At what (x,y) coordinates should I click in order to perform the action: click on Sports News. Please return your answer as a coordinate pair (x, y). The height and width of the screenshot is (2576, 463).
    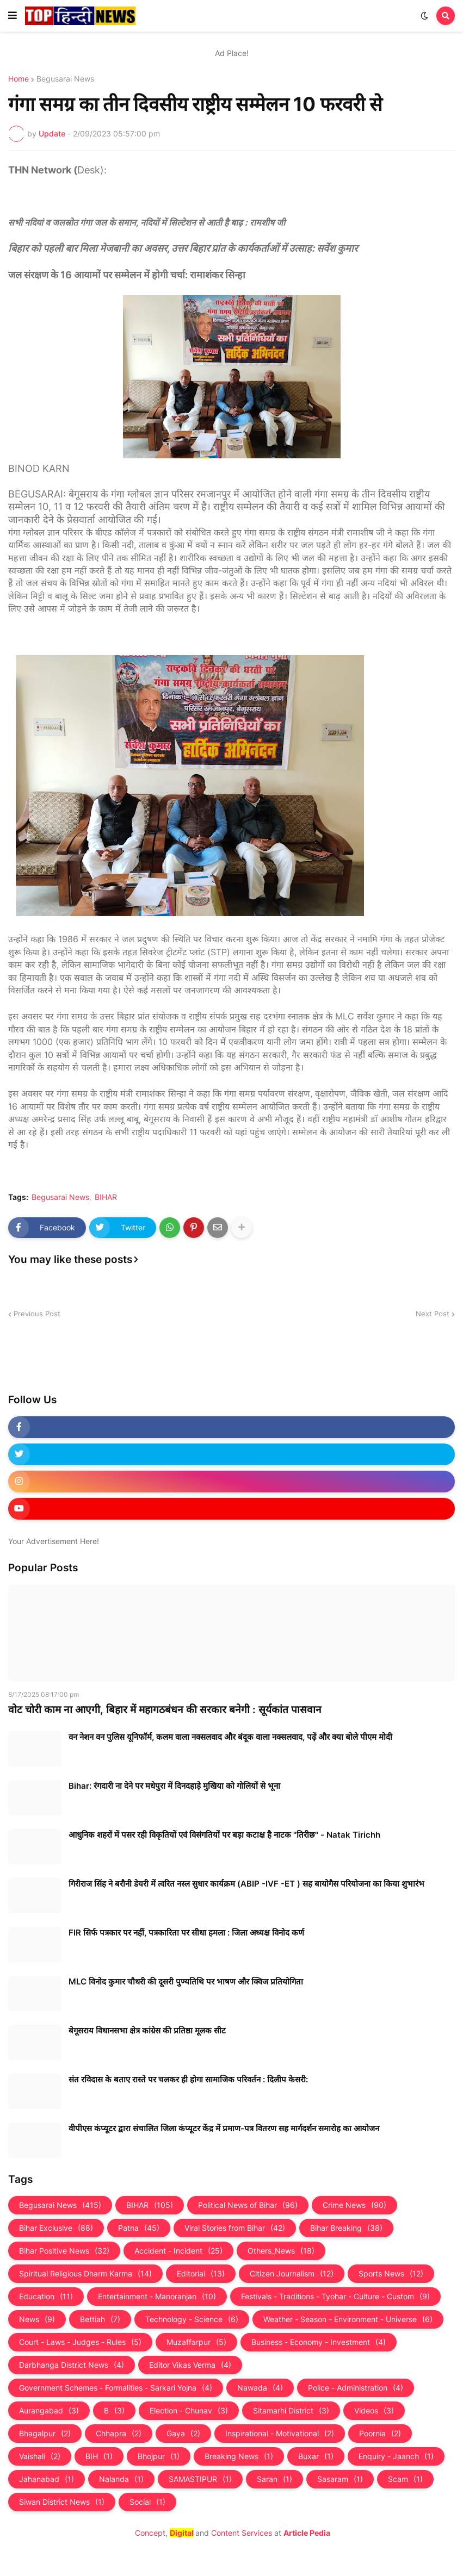
    Looking at the image, I should click on (391, 2273).